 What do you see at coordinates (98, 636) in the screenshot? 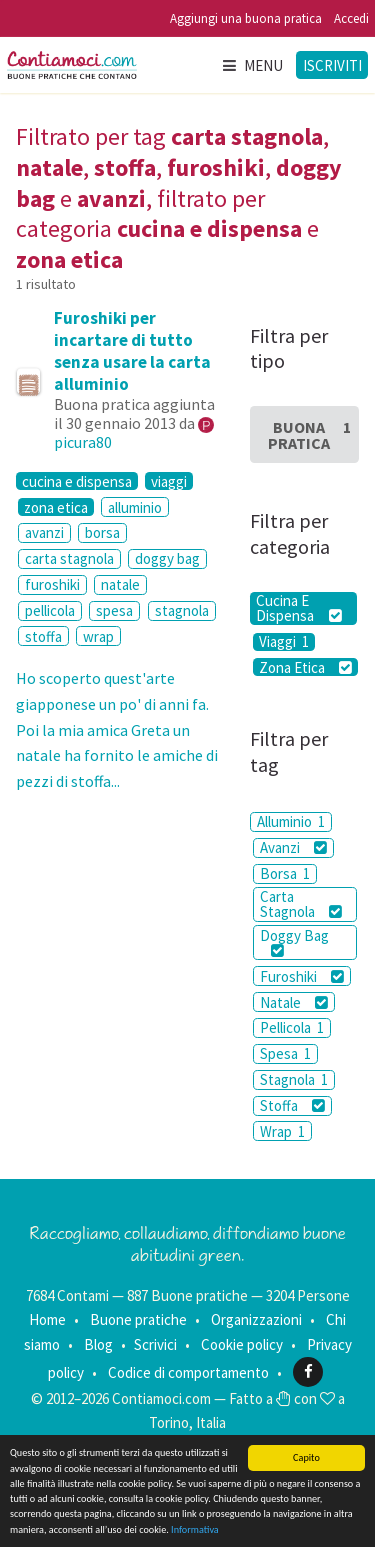
I see `wrap` at bounding box center [98, 636].